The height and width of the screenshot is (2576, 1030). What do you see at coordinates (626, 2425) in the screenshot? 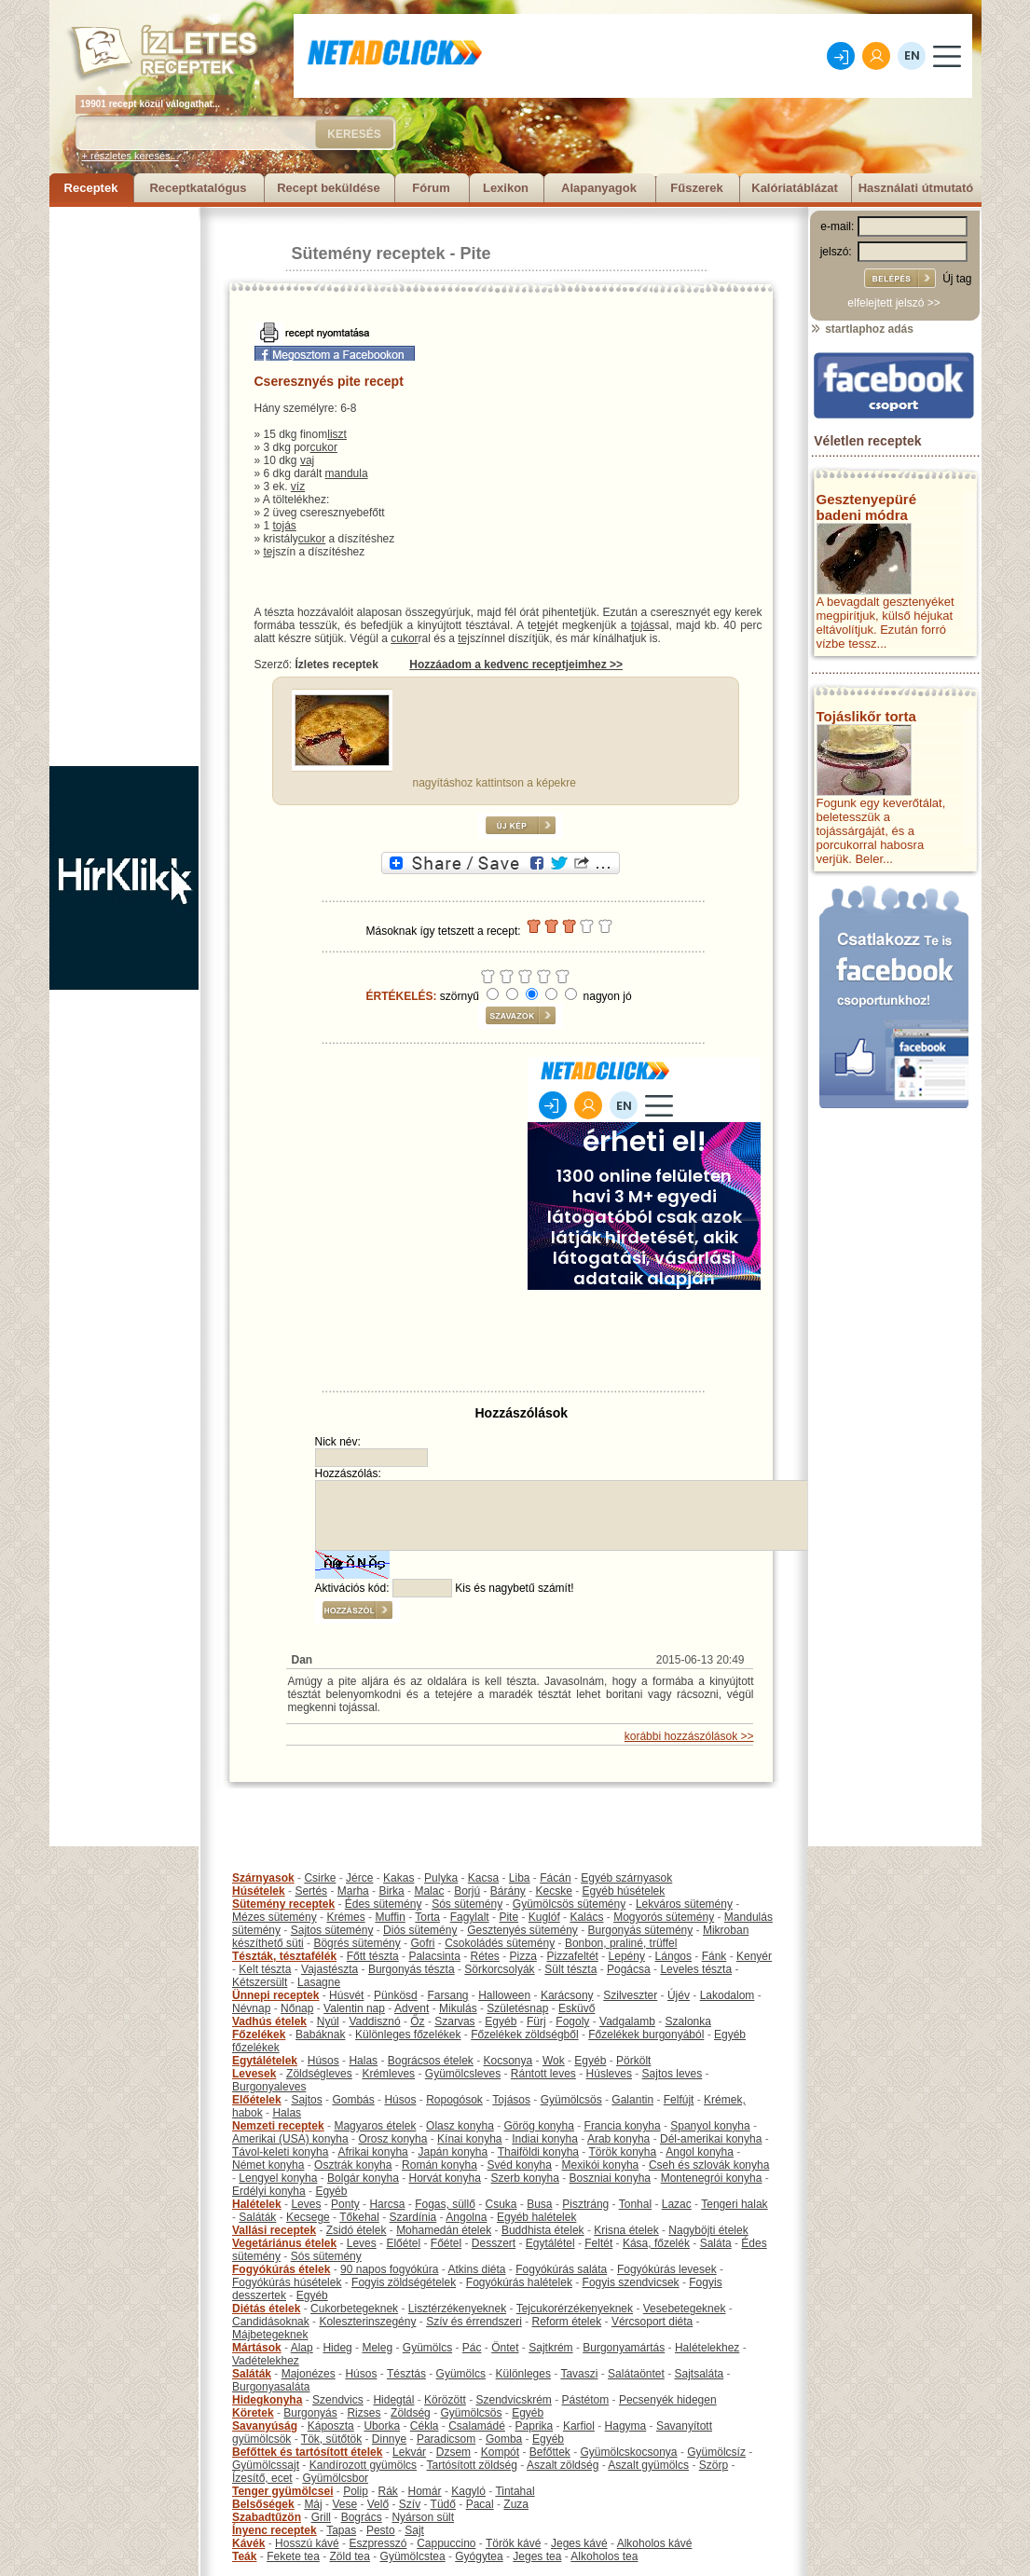
I see `Hagyma` at bounding box center [626, 2425].